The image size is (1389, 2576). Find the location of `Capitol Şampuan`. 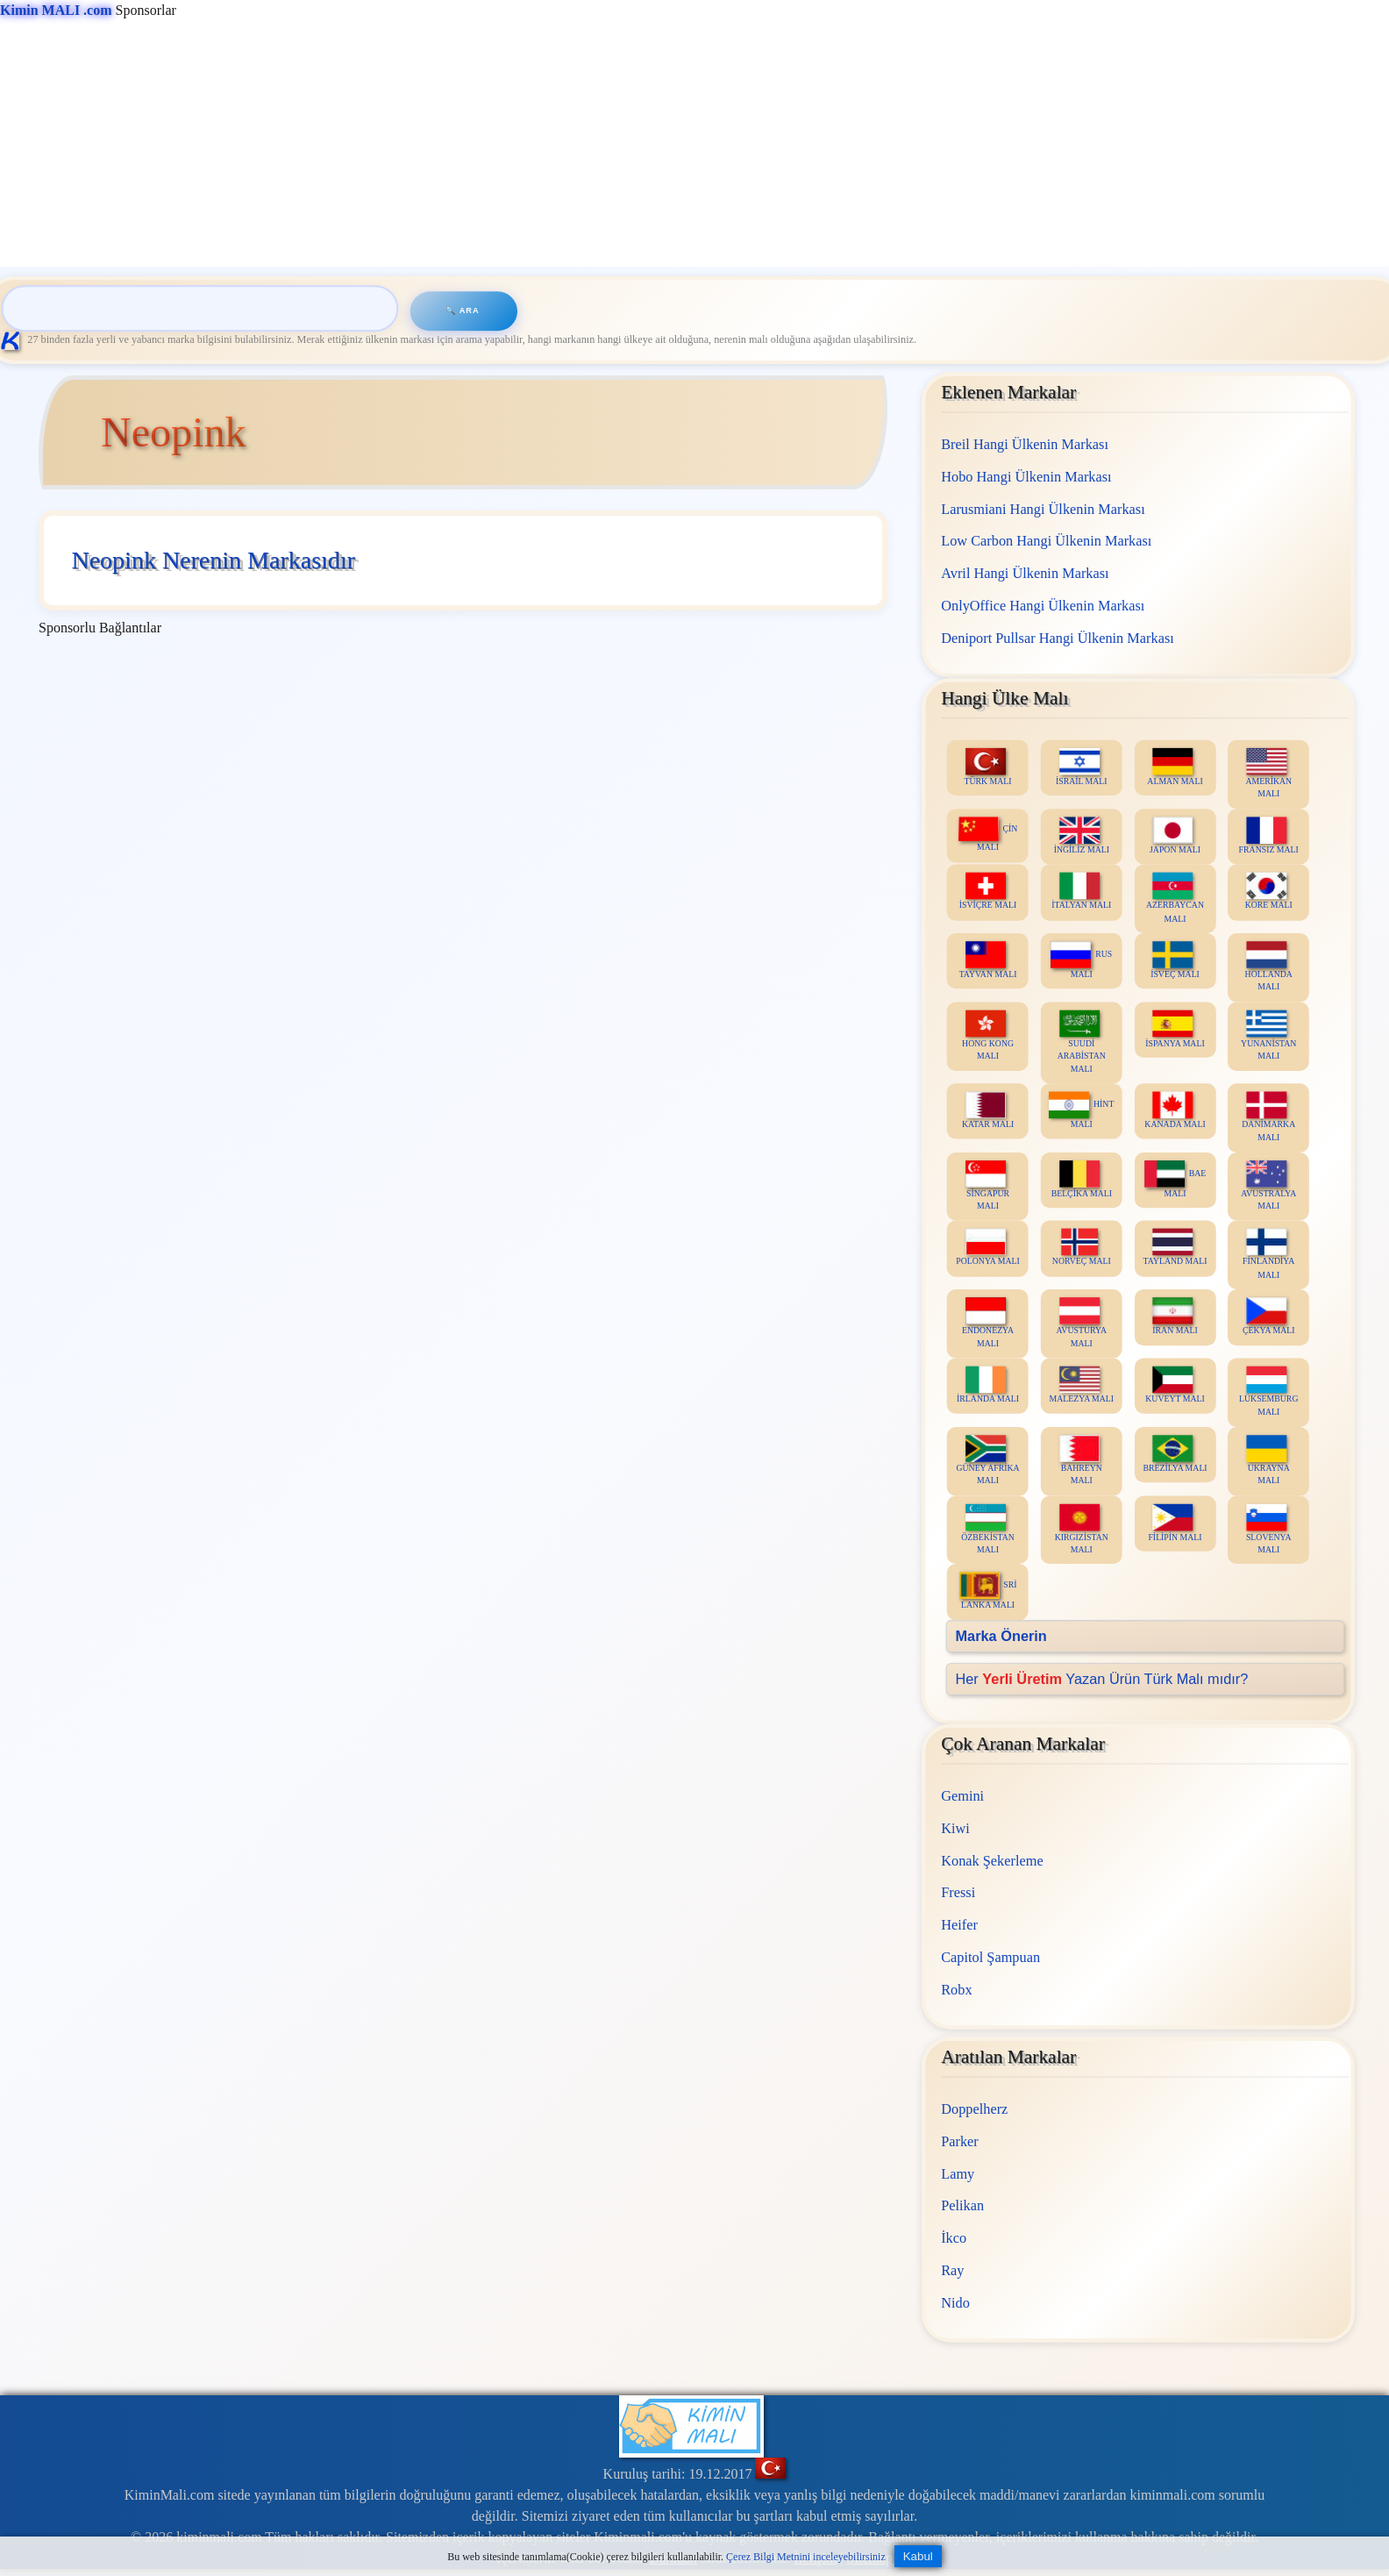

Capitol Şampuan is located at coordinates (990, 1957).